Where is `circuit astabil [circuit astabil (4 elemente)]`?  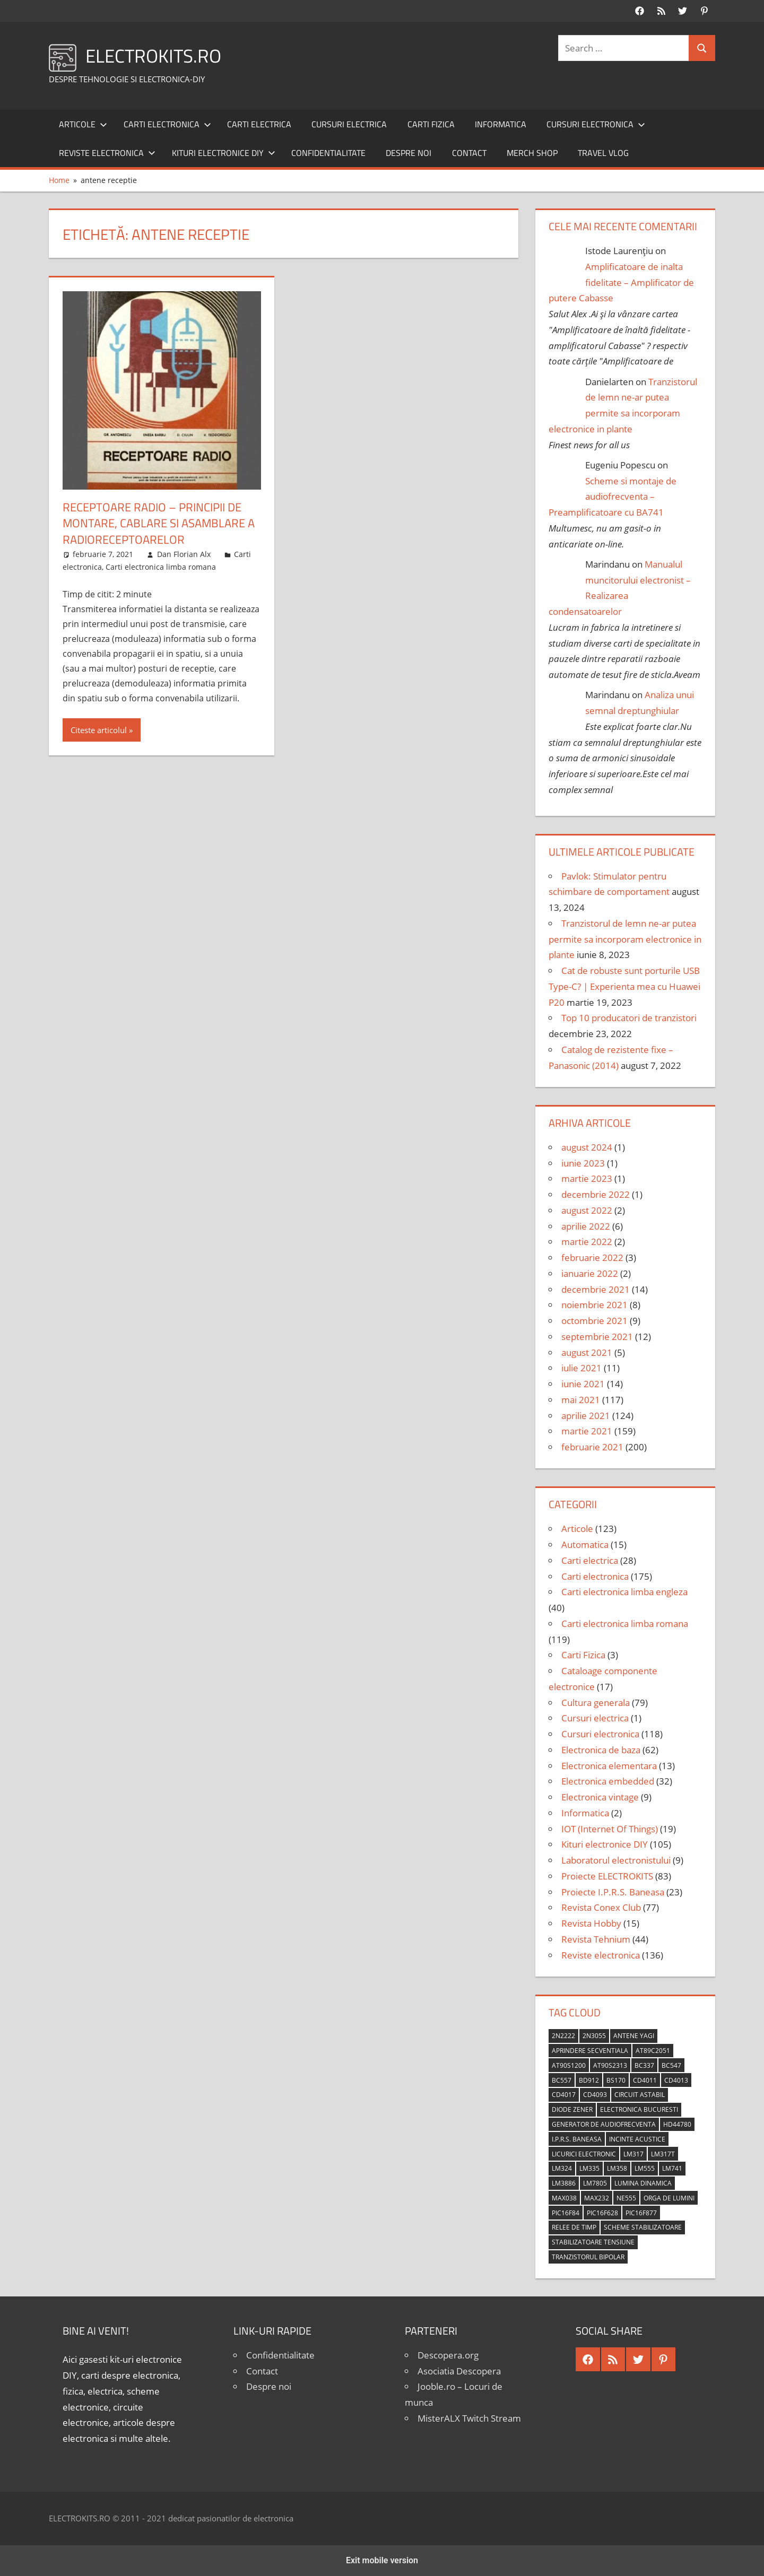
circuit astabil [circuit astabil (4 elemente)] is located at coordinates (639, 2094).